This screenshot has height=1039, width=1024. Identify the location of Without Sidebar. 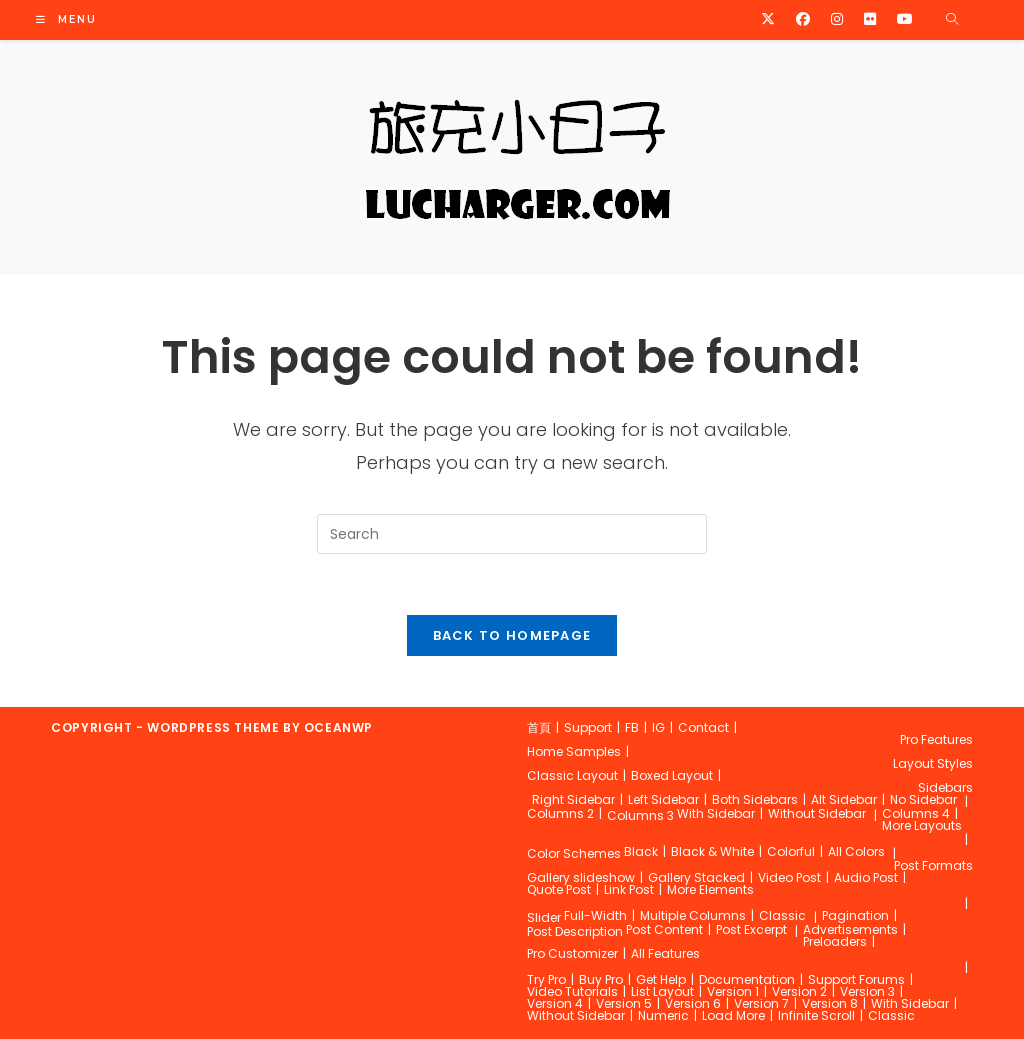
(817, 813).